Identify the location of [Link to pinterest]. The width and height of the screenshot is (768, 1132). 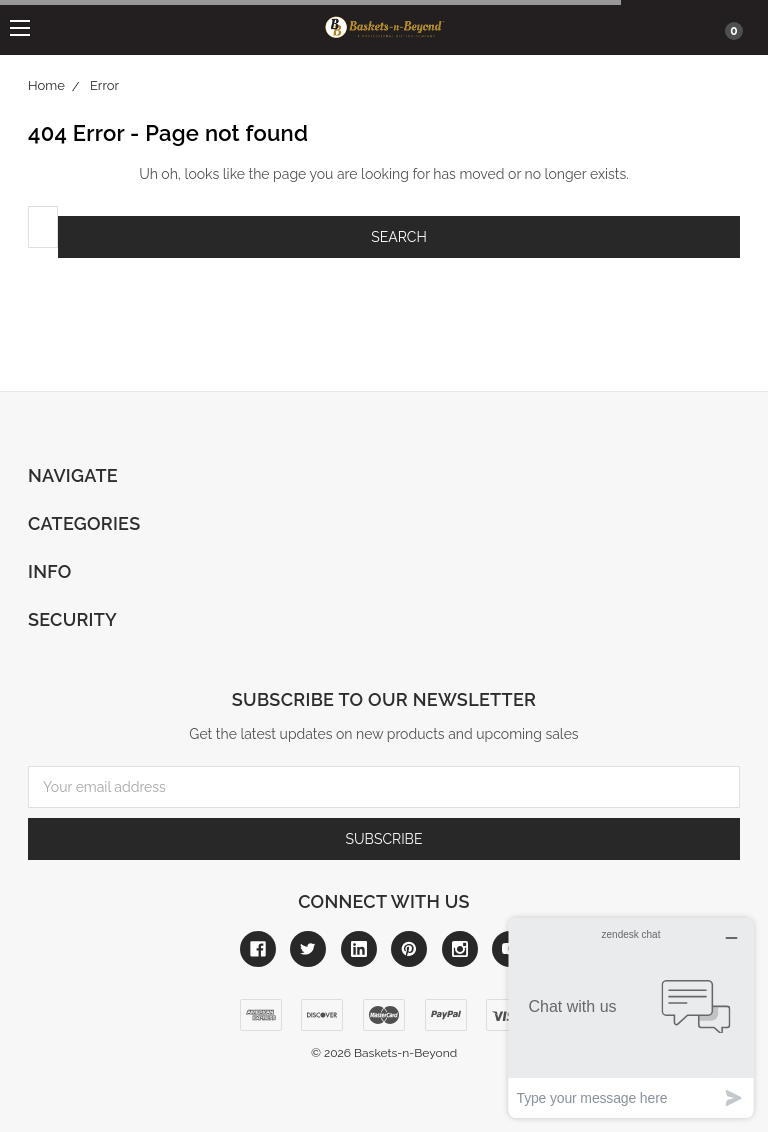
(409, 949).